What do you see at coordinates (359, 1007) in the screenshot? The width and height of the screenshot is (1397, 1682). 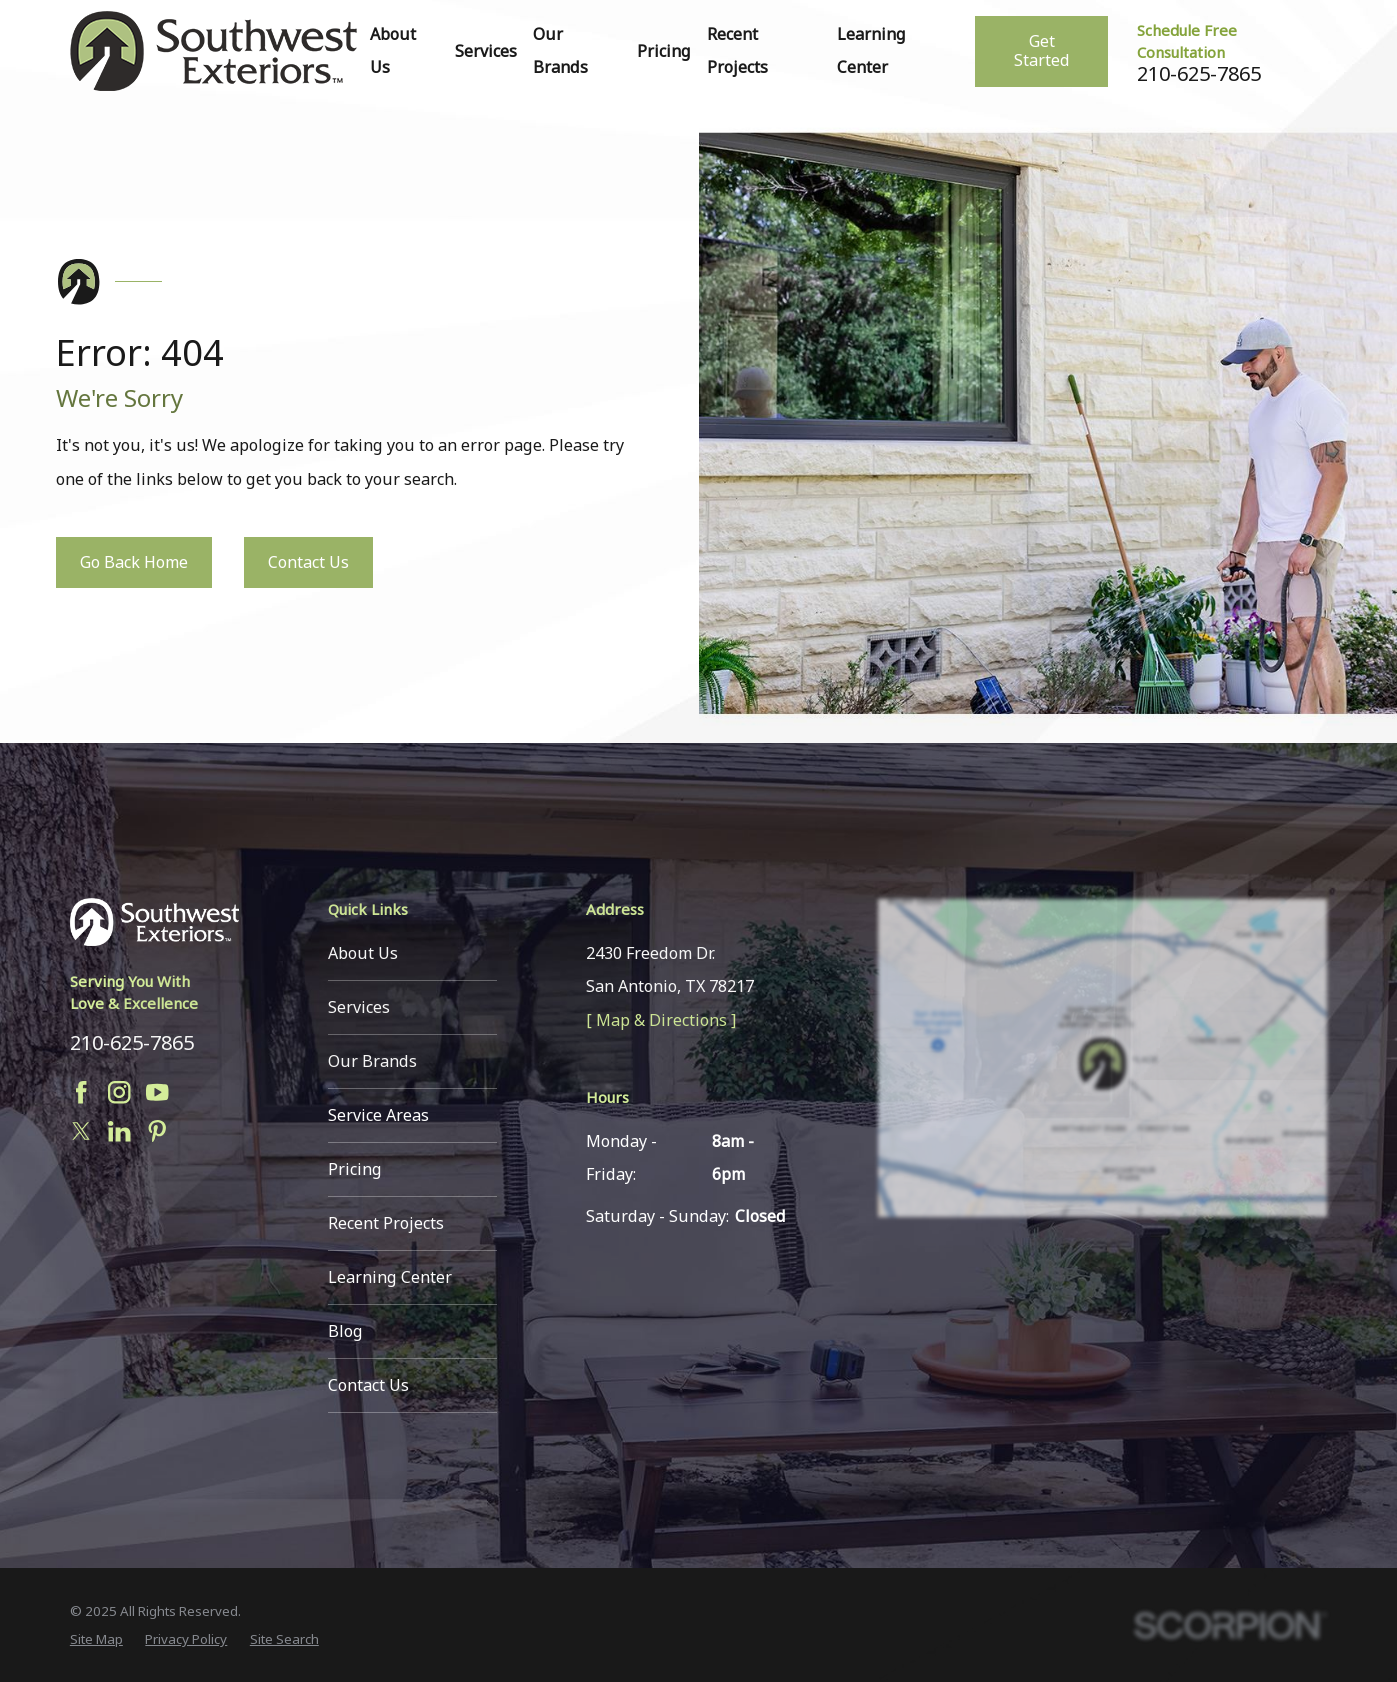 I see `Services` at bounding box center [359, 1007].